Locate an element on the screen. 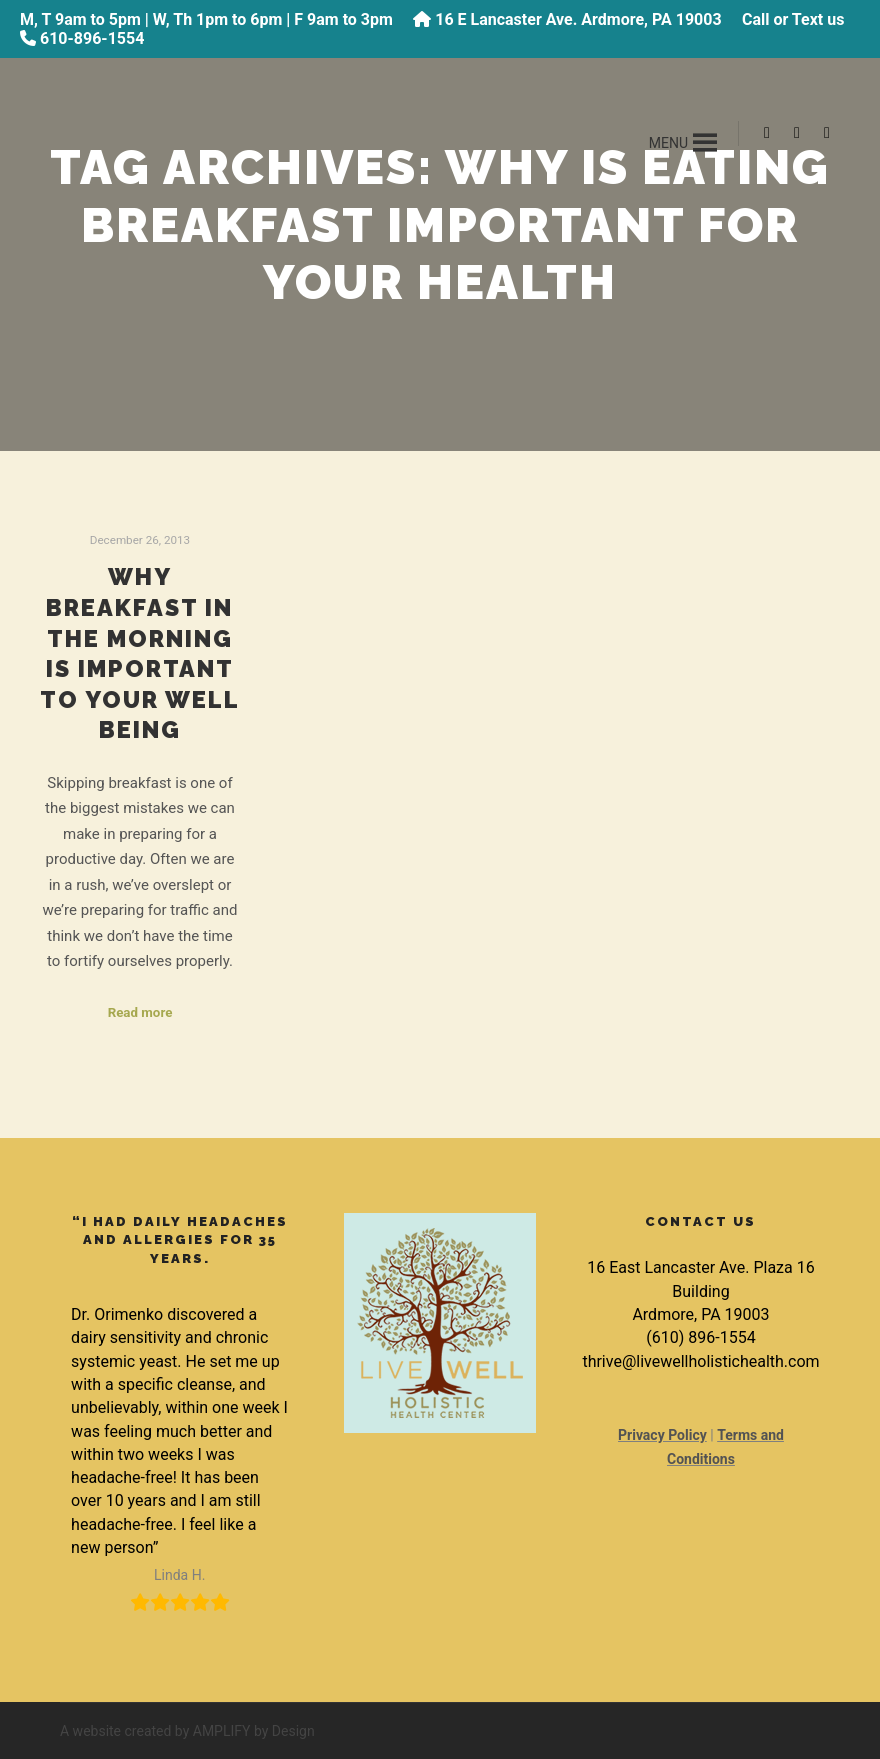 The height and width of the screenshot is (1759, 880). 16 E Lancaster Ave. Ardmore, PA 19003 is located at coordinates (578, 19).